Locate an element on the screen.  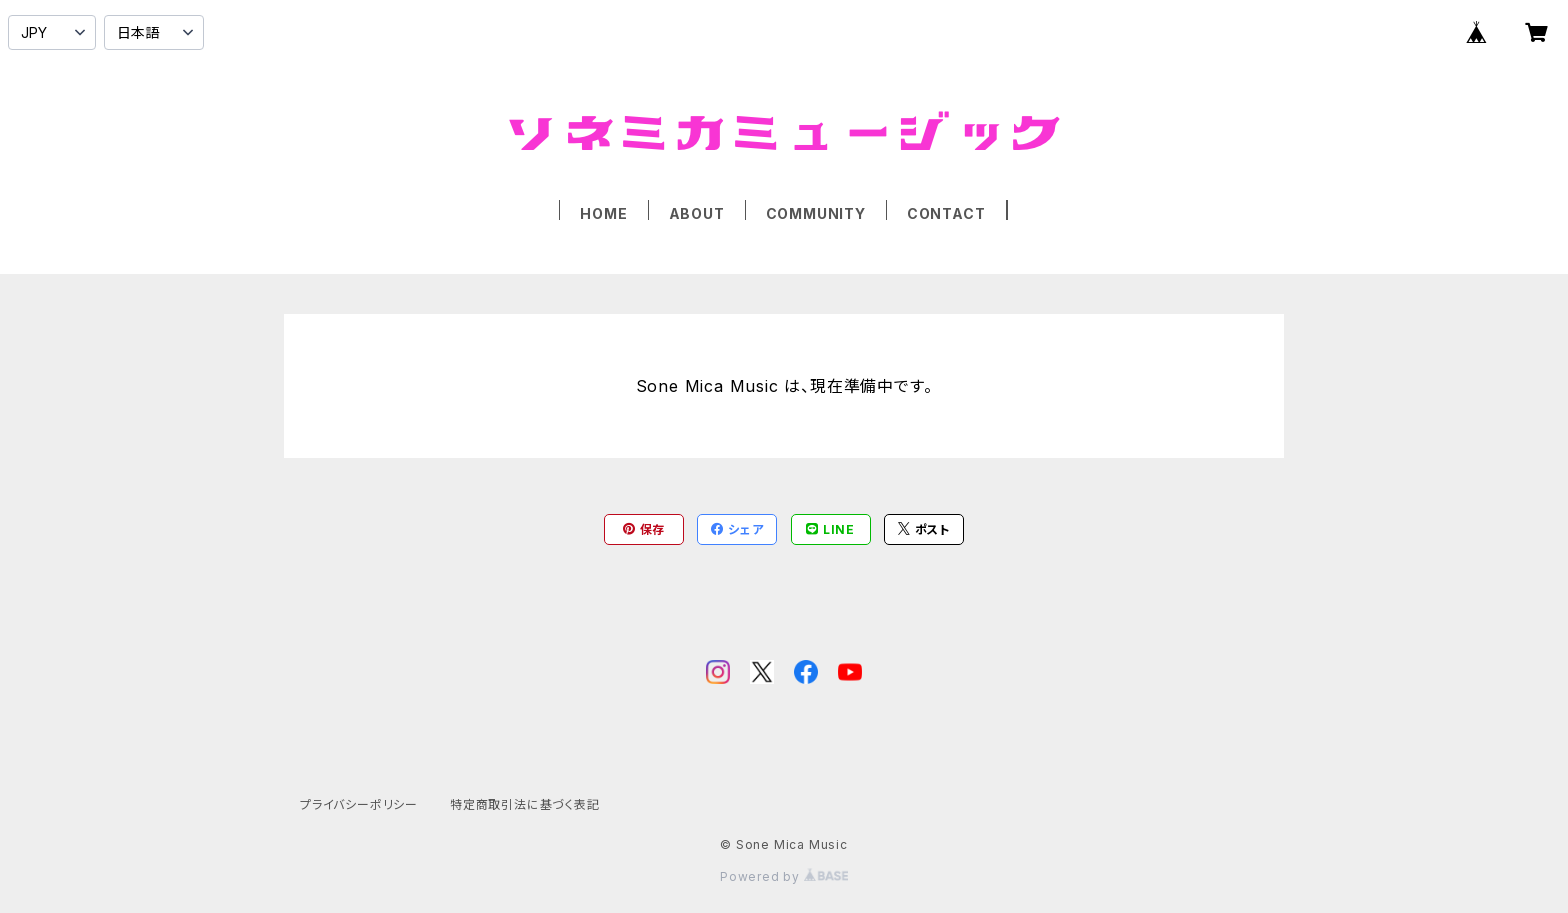
ABOUT is located at coordinates (697, 213).